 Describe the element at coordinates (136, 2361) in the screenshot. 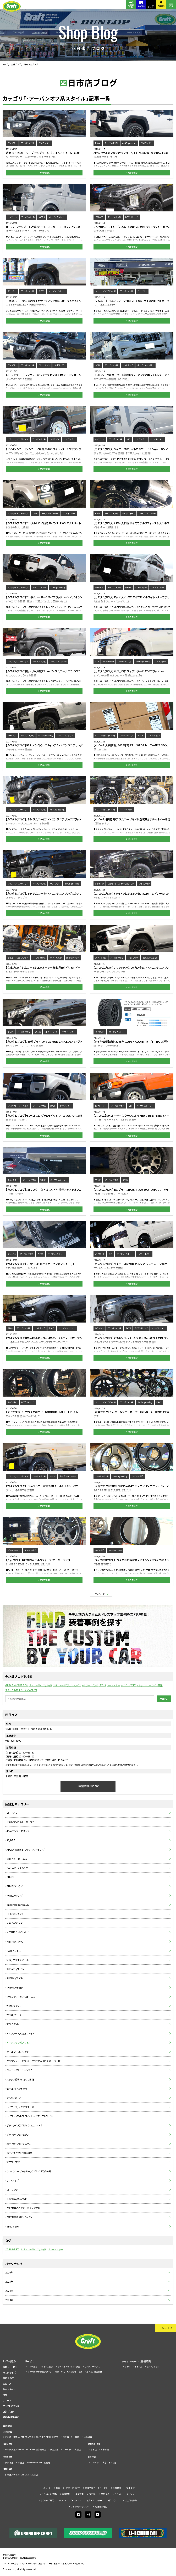

I see `タイヤ・ホイールの基礎知識` at that location.